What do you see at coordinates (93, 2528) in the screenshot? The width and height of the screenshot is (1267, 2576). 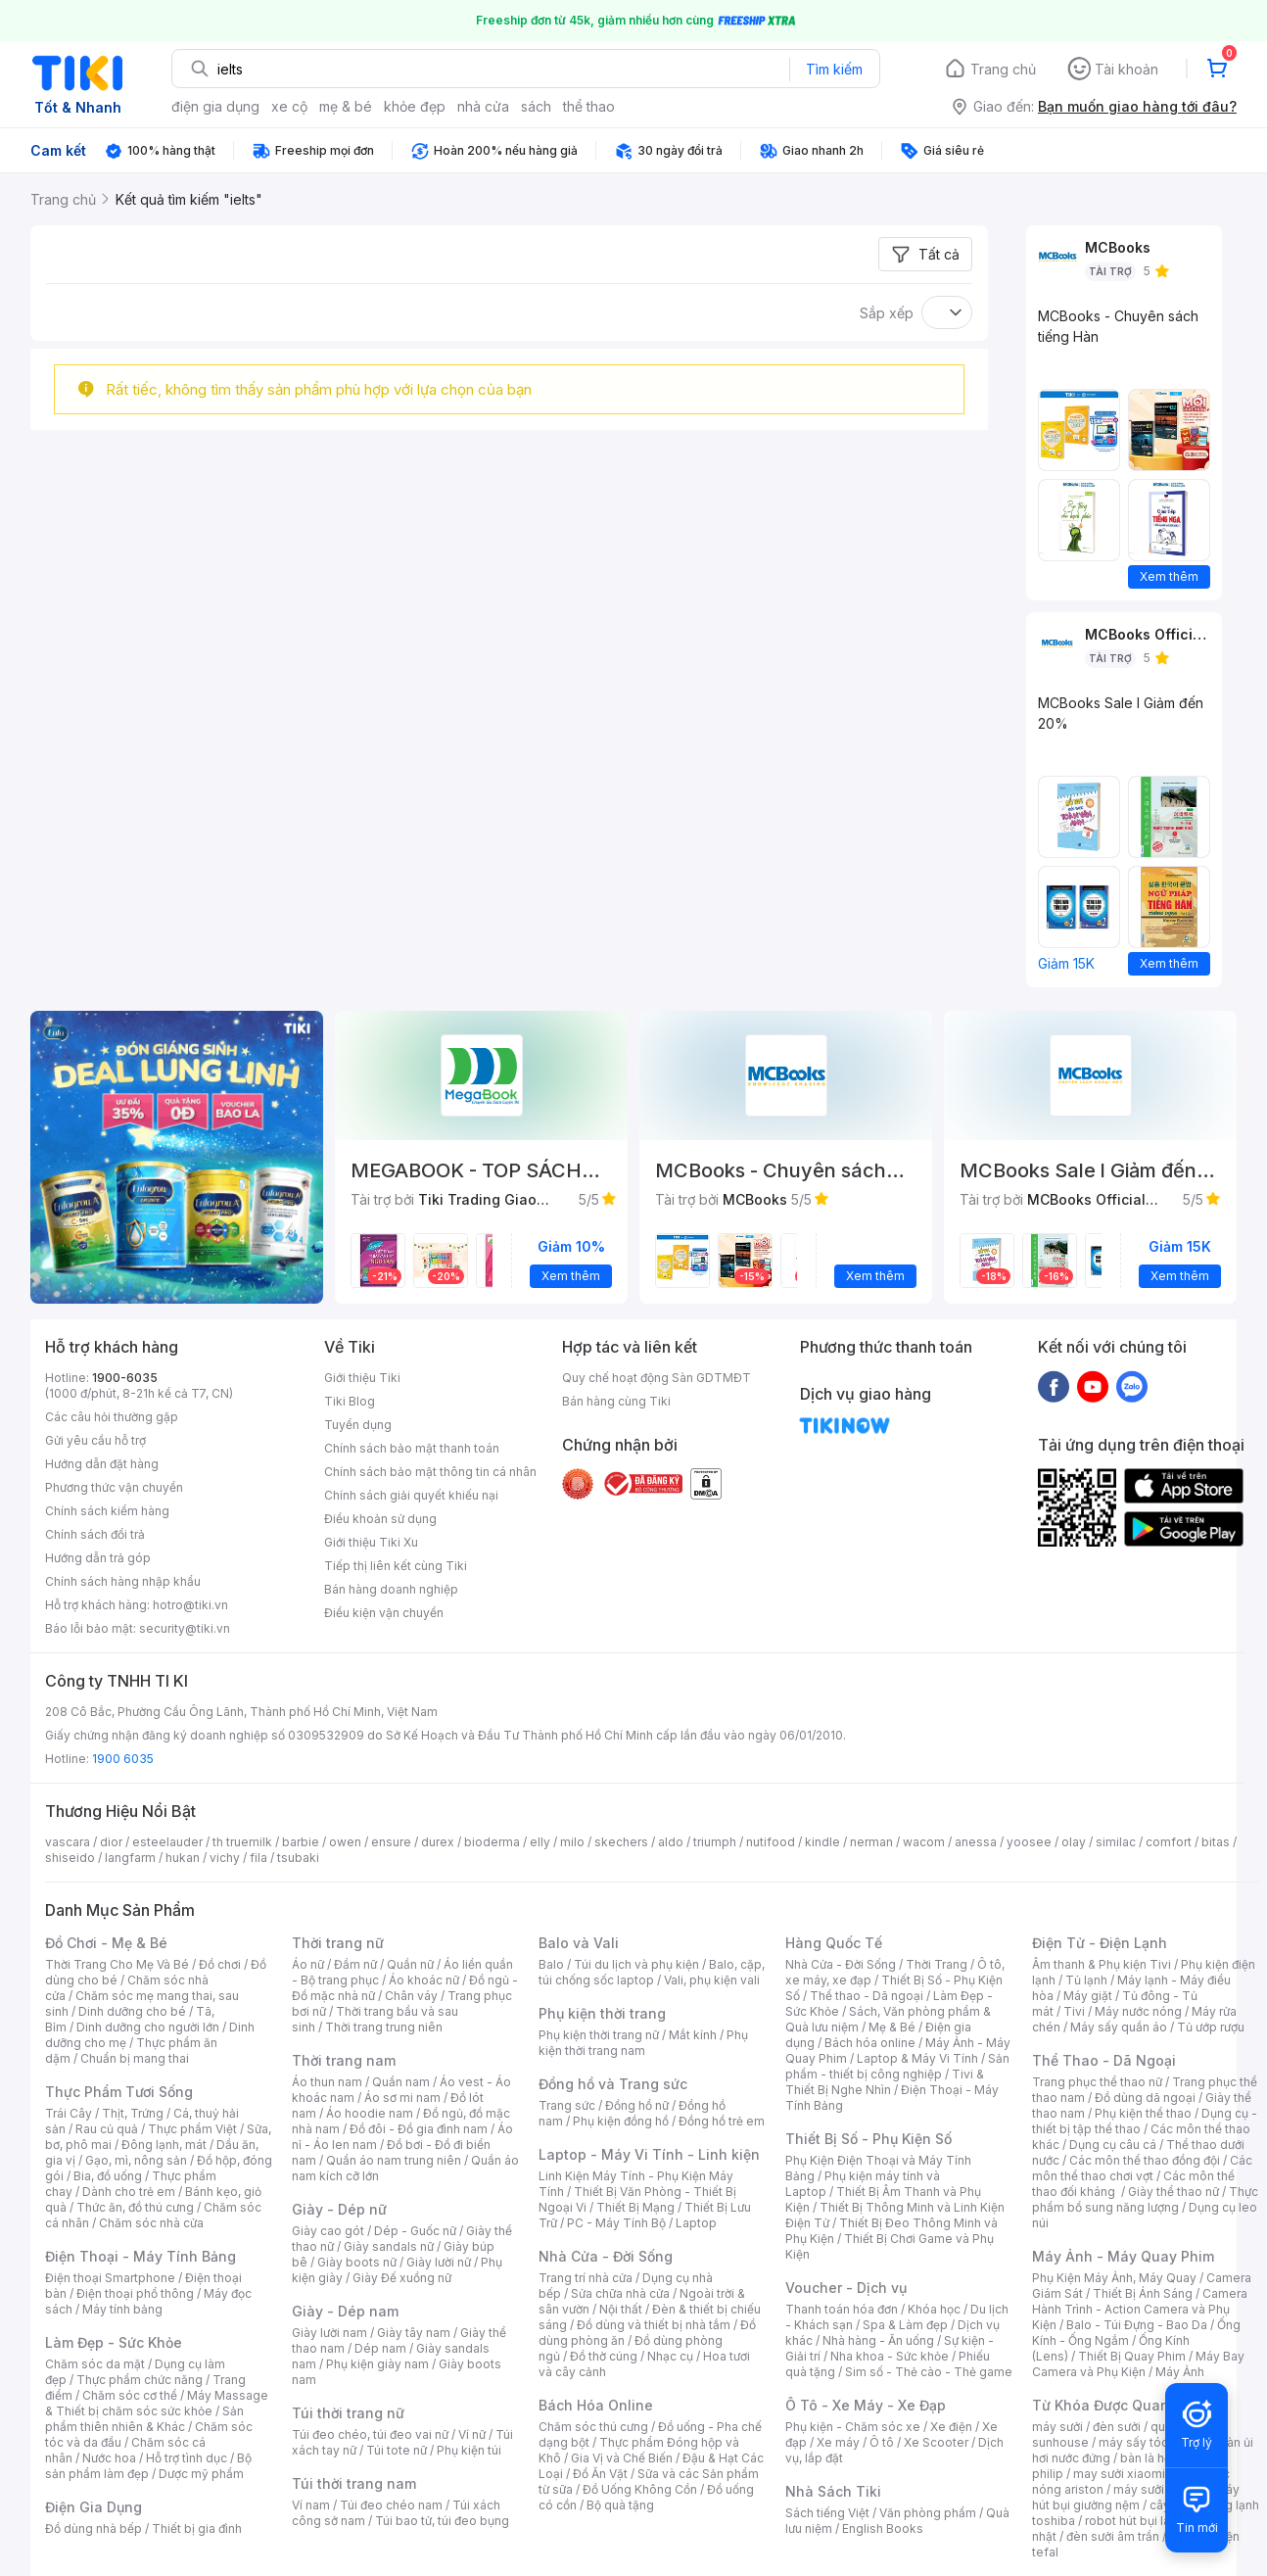 I see `Đồ dùng nhà bếp` at bounding box center [93, 2528].